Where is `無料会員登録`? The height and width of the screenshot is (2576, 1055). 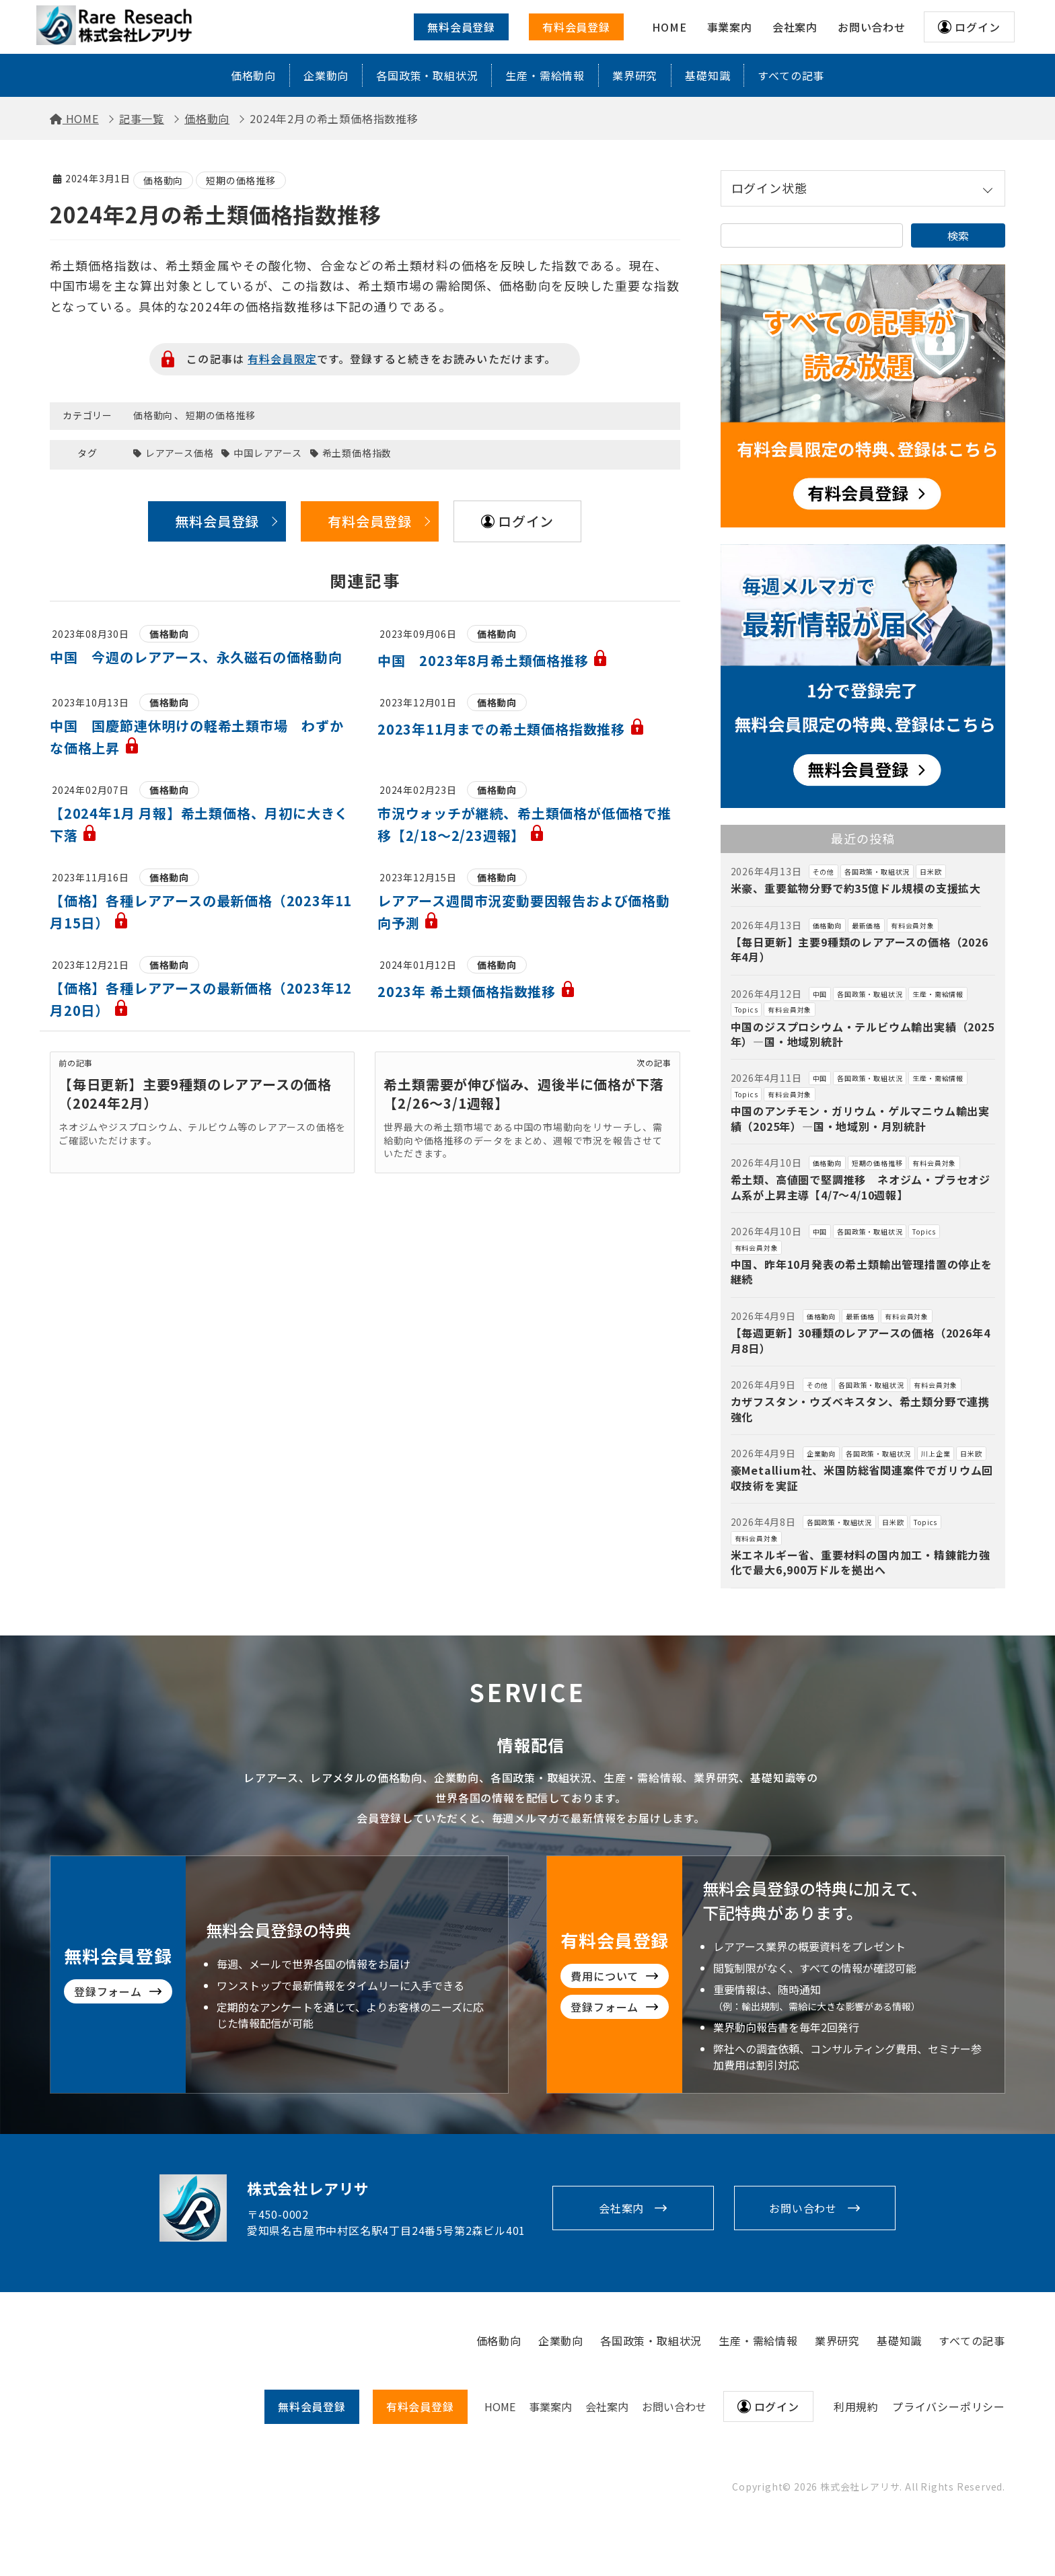 無料会員登録 is located at coordinates (461, 27).